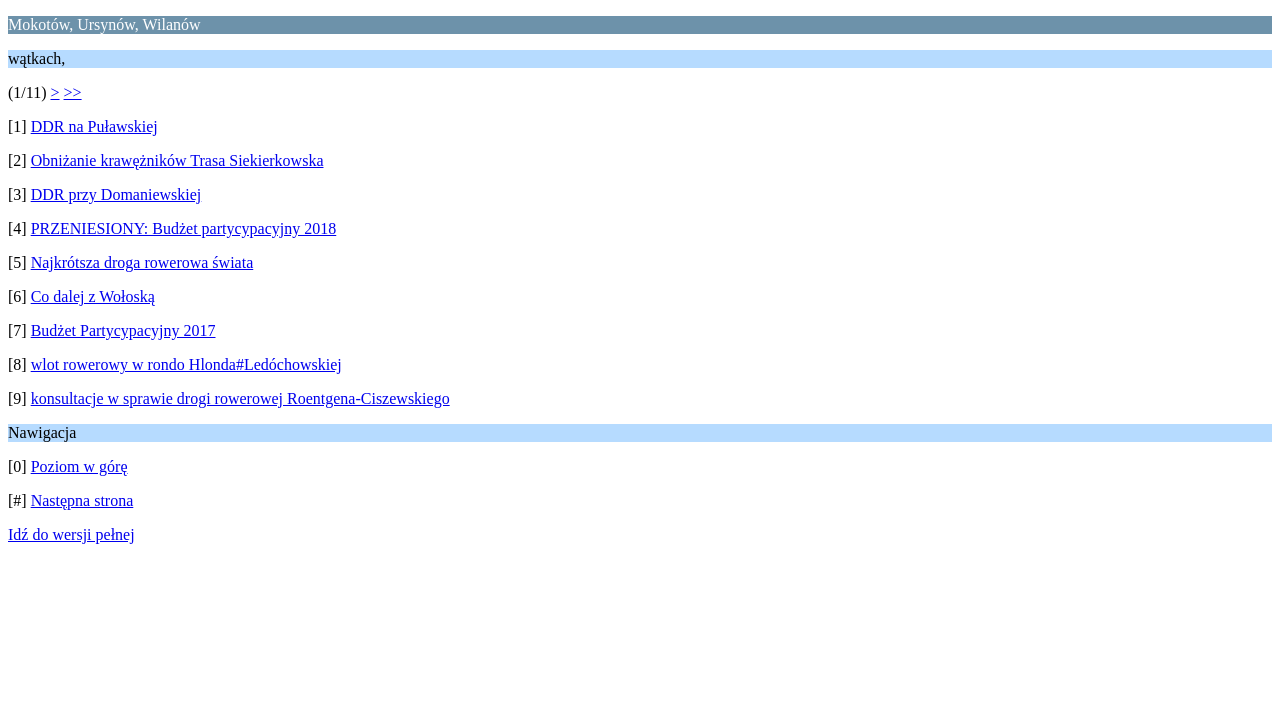 The height and width of the screenshot is (720, 1280). What do you see at coordinates (142, 262) in the screenshot?
I see `Najkrótsza droga rowerowa świata` at bounding box center [142, 262].